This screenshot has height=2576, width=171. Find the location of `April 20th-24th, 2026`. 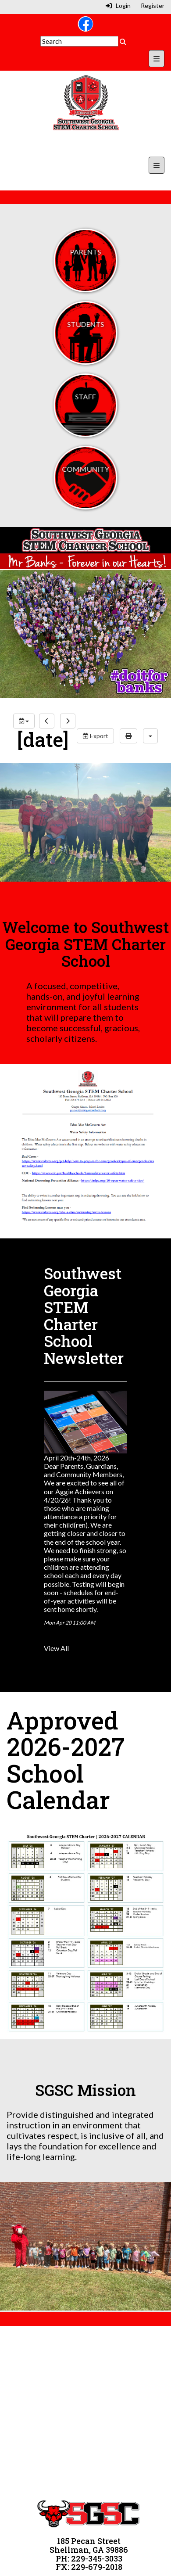

April 20th-24th, 2026 is located at coordinates (76, 1457).